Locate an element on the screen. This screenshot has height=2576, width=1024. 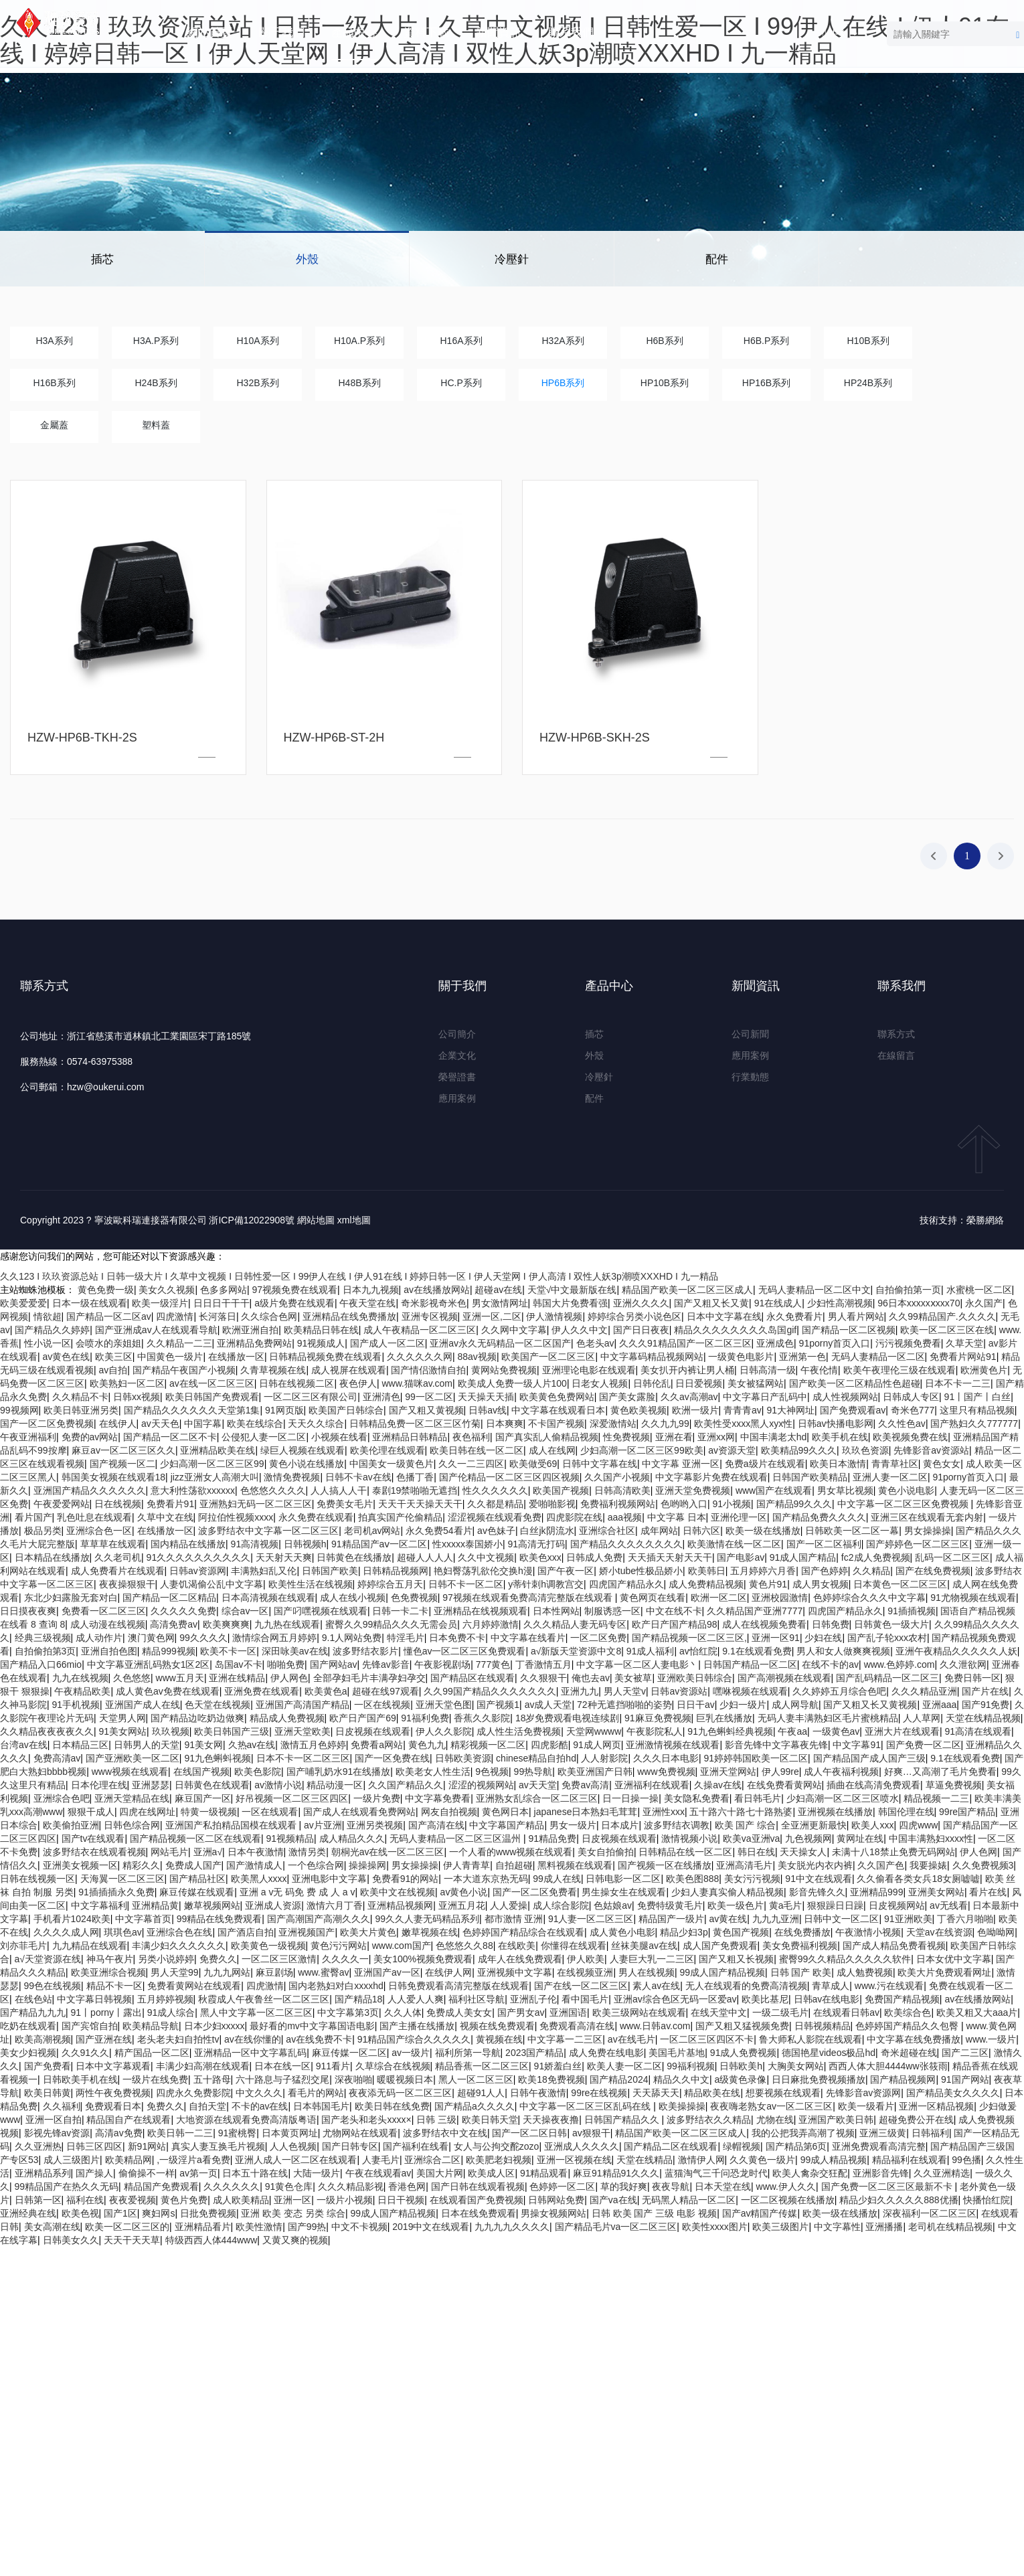
91九色蝌蚪视频 is located at coordinates (217, 1758).